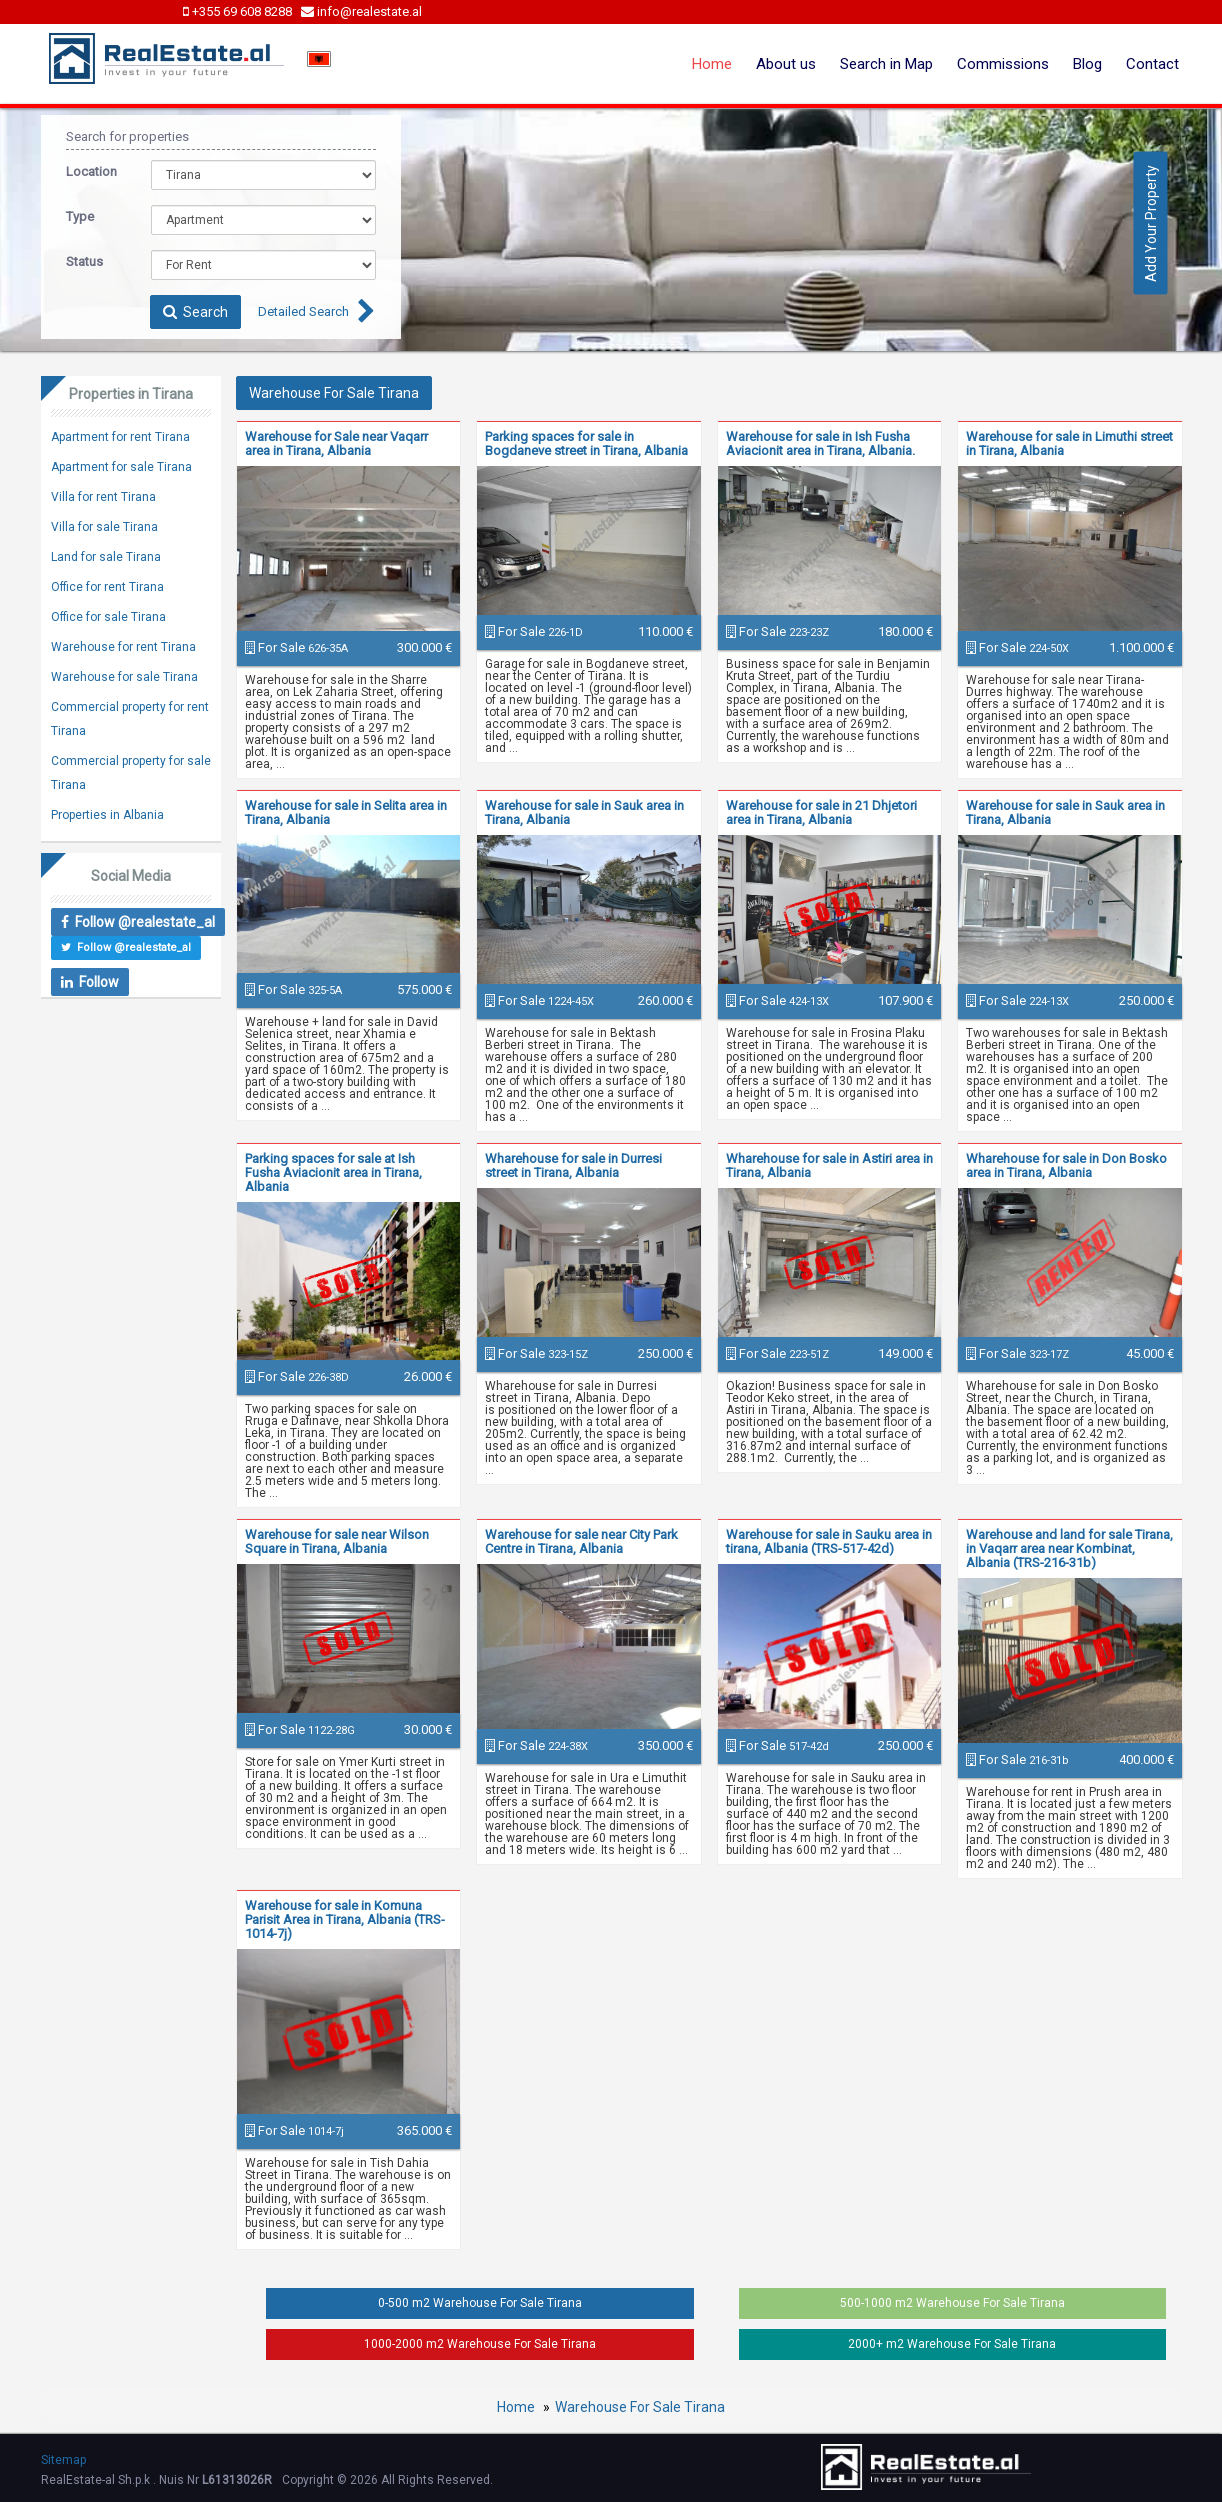  I want to click on 1000-2000 m2 Warehouse For Sale Tirana, so click(480, 2344).